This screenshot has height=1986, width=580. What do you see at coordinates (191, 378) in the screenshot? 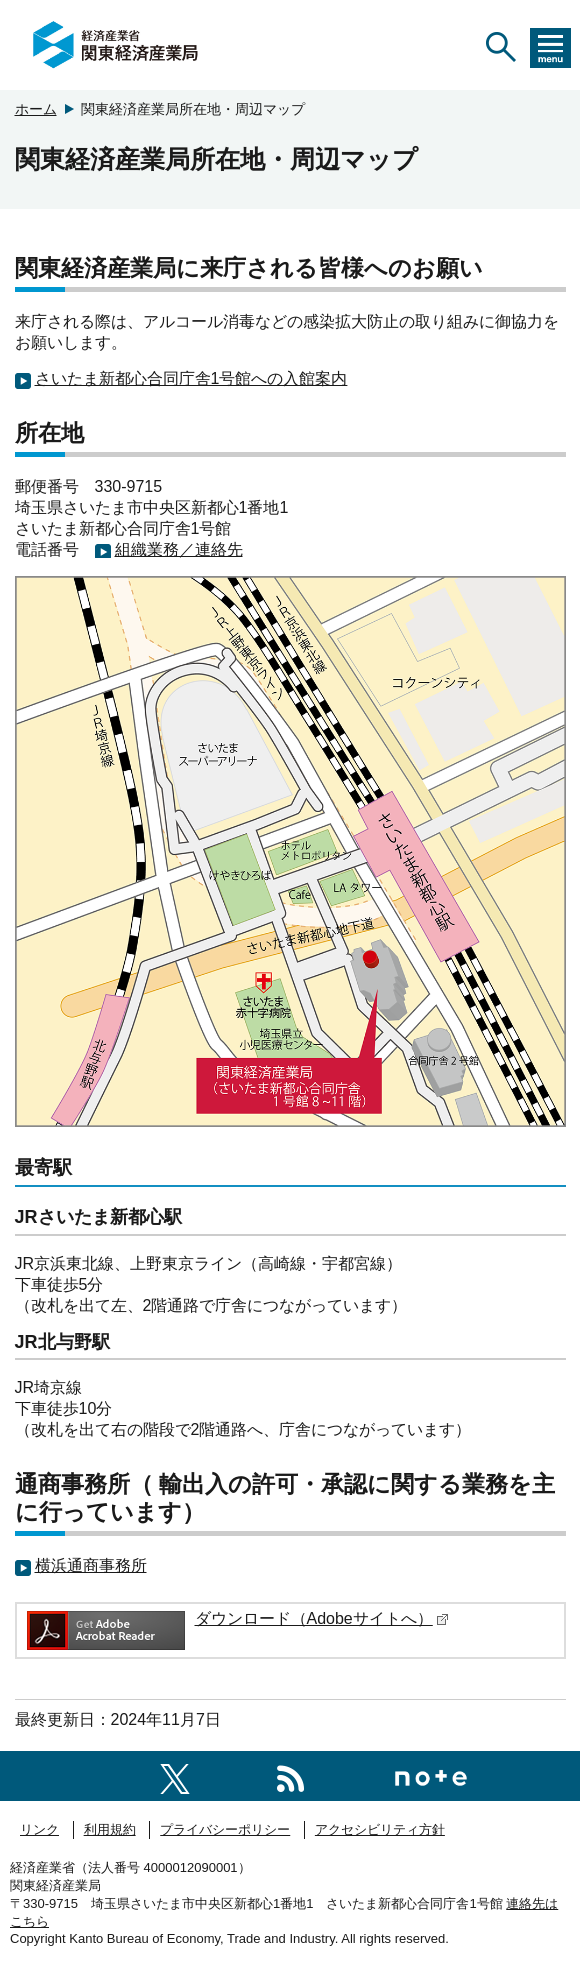
I see `さいたま新都心合同庁舎1号館への入館案内` at bounding box center [191, 378].